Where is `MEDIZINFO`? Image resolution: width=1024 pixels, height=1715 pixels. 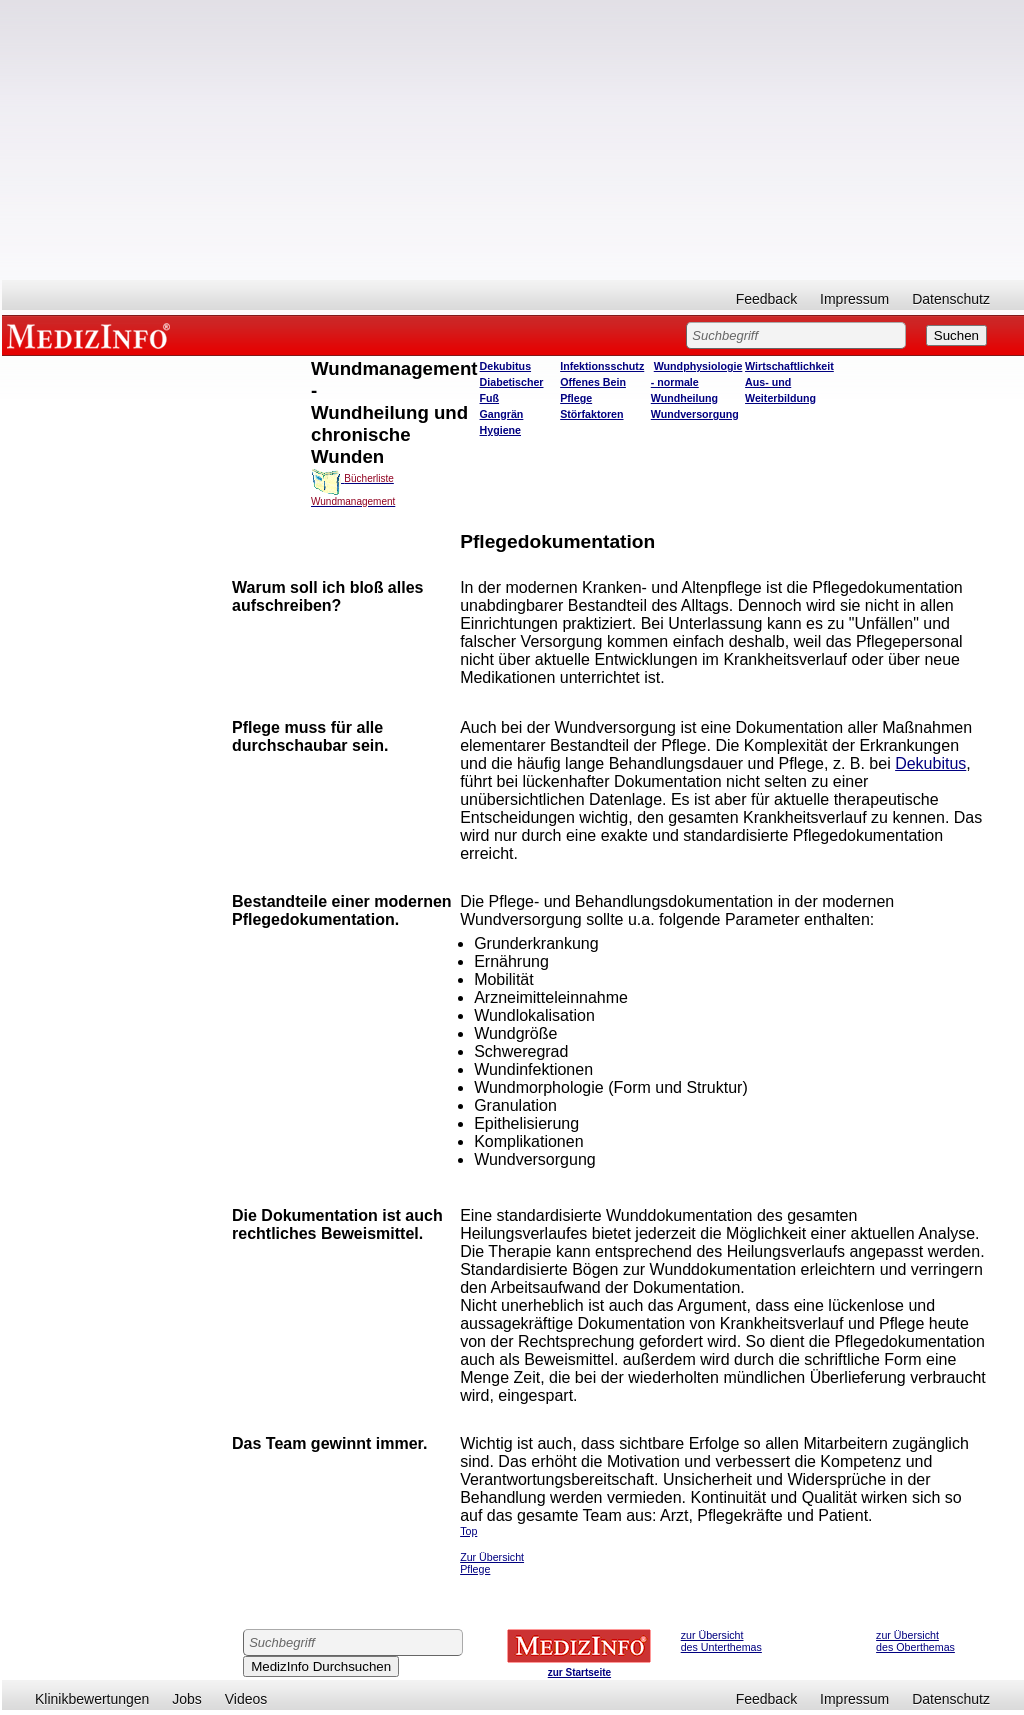
MEDIZINFO is located at coordinates (92, 335).